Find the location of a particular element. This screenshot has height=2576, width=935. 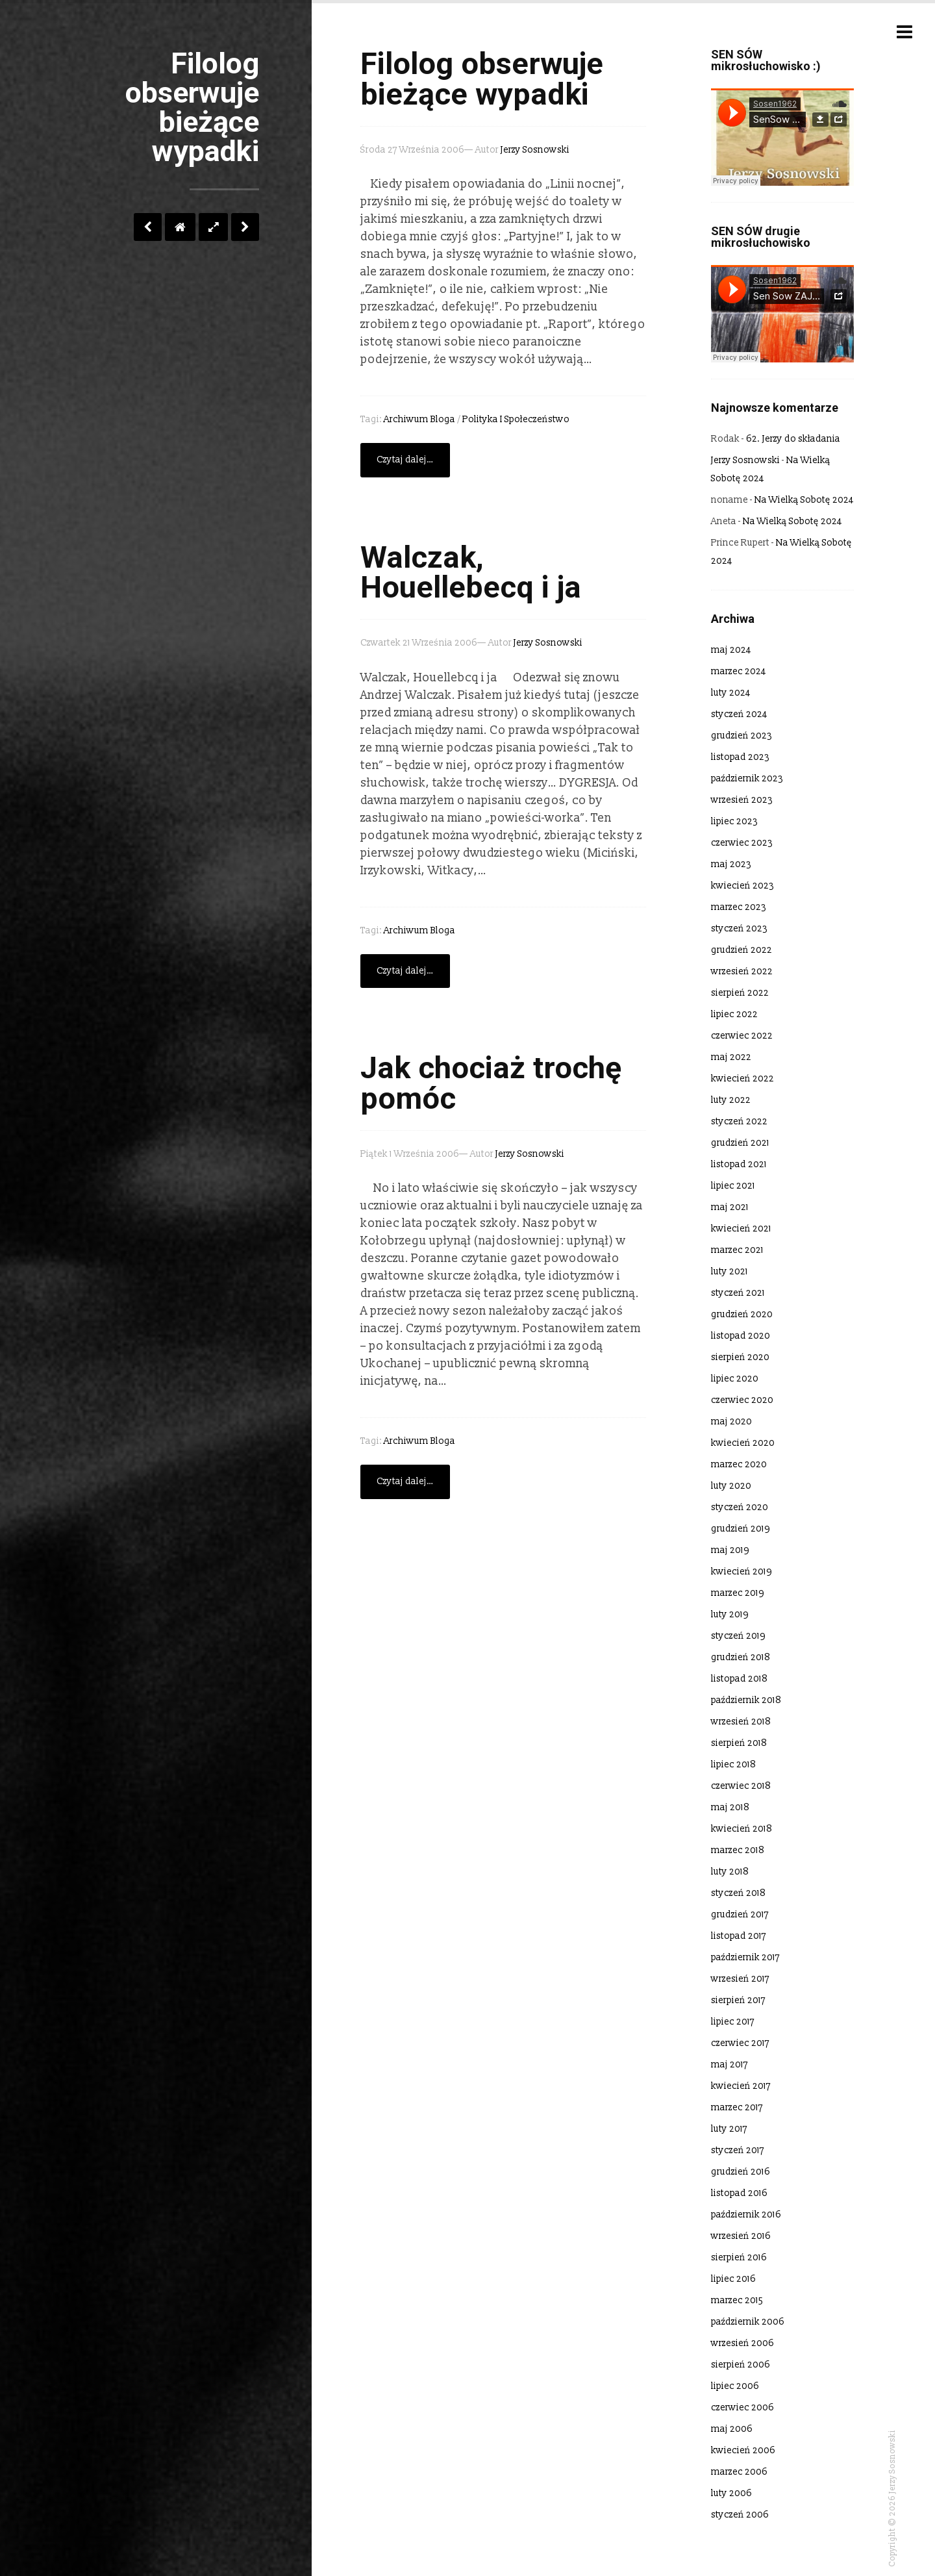

grudzień 2021 is located at coordinates (740, 1142).